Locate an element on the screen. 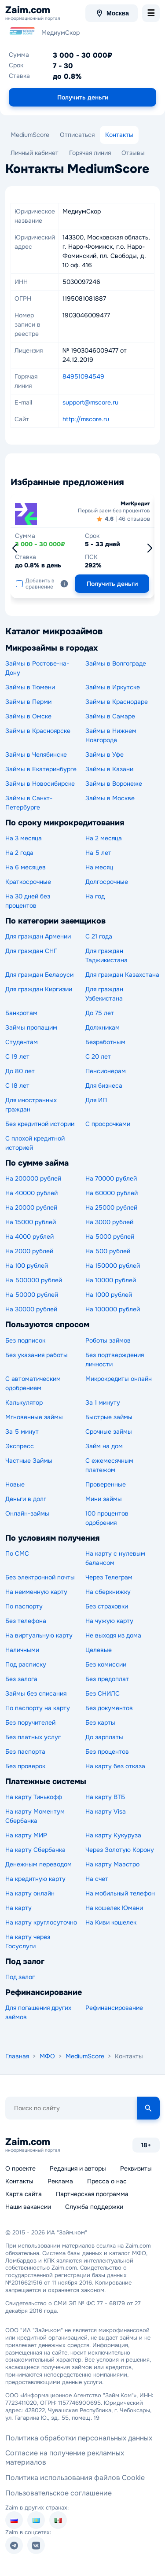 This screenshot has height=2576, width=165. На сберкнижку is located at coordinates (108, 1592).